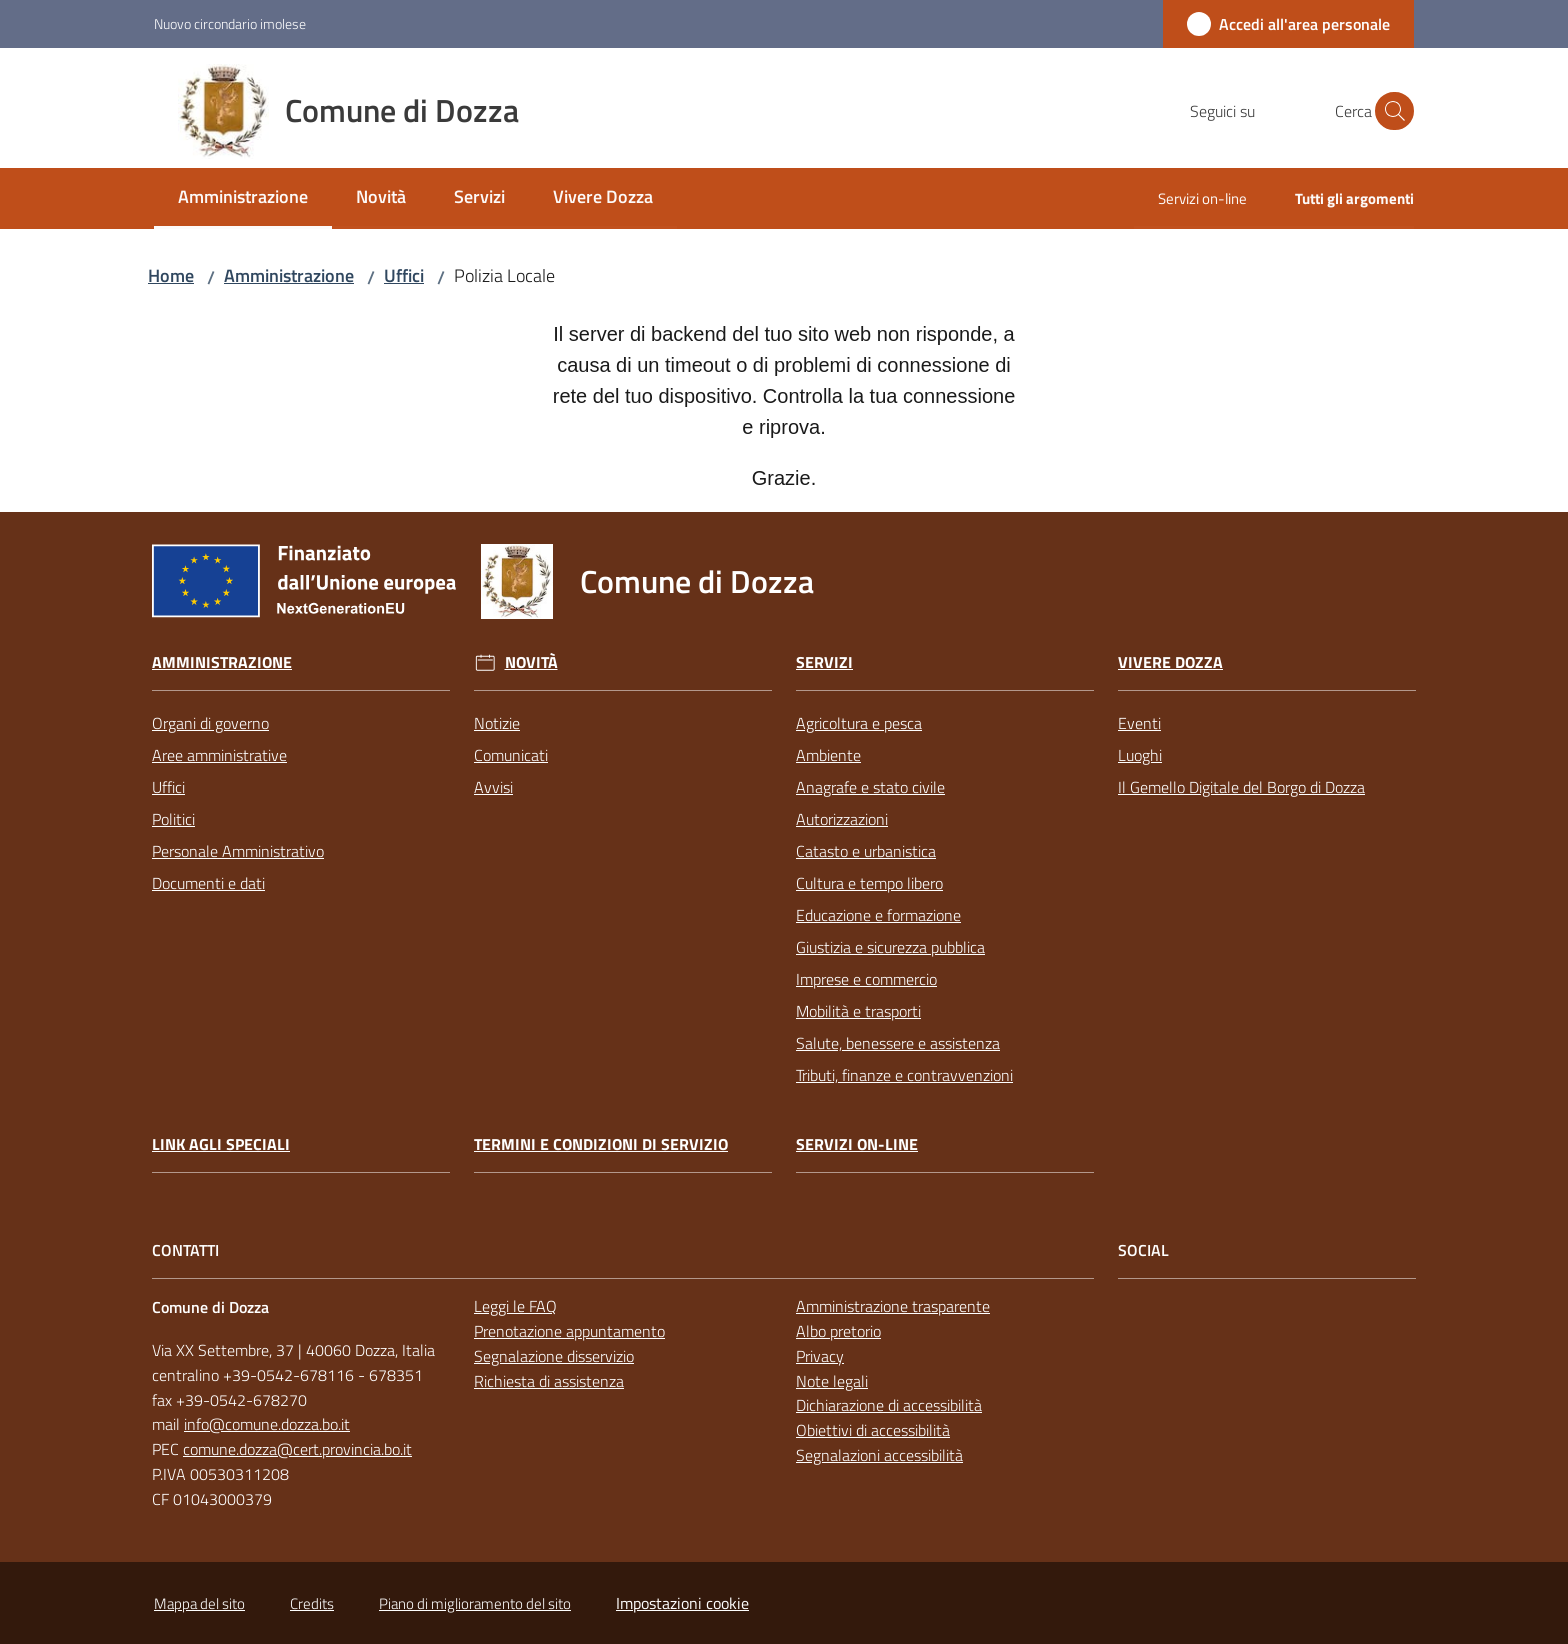 This screenshot has height=1644, width=1568. What do you see at coordinates (601, 1144) in the screenshot?
I see `Termini e condizioni di servizio` at bounding box center [601, 1144].